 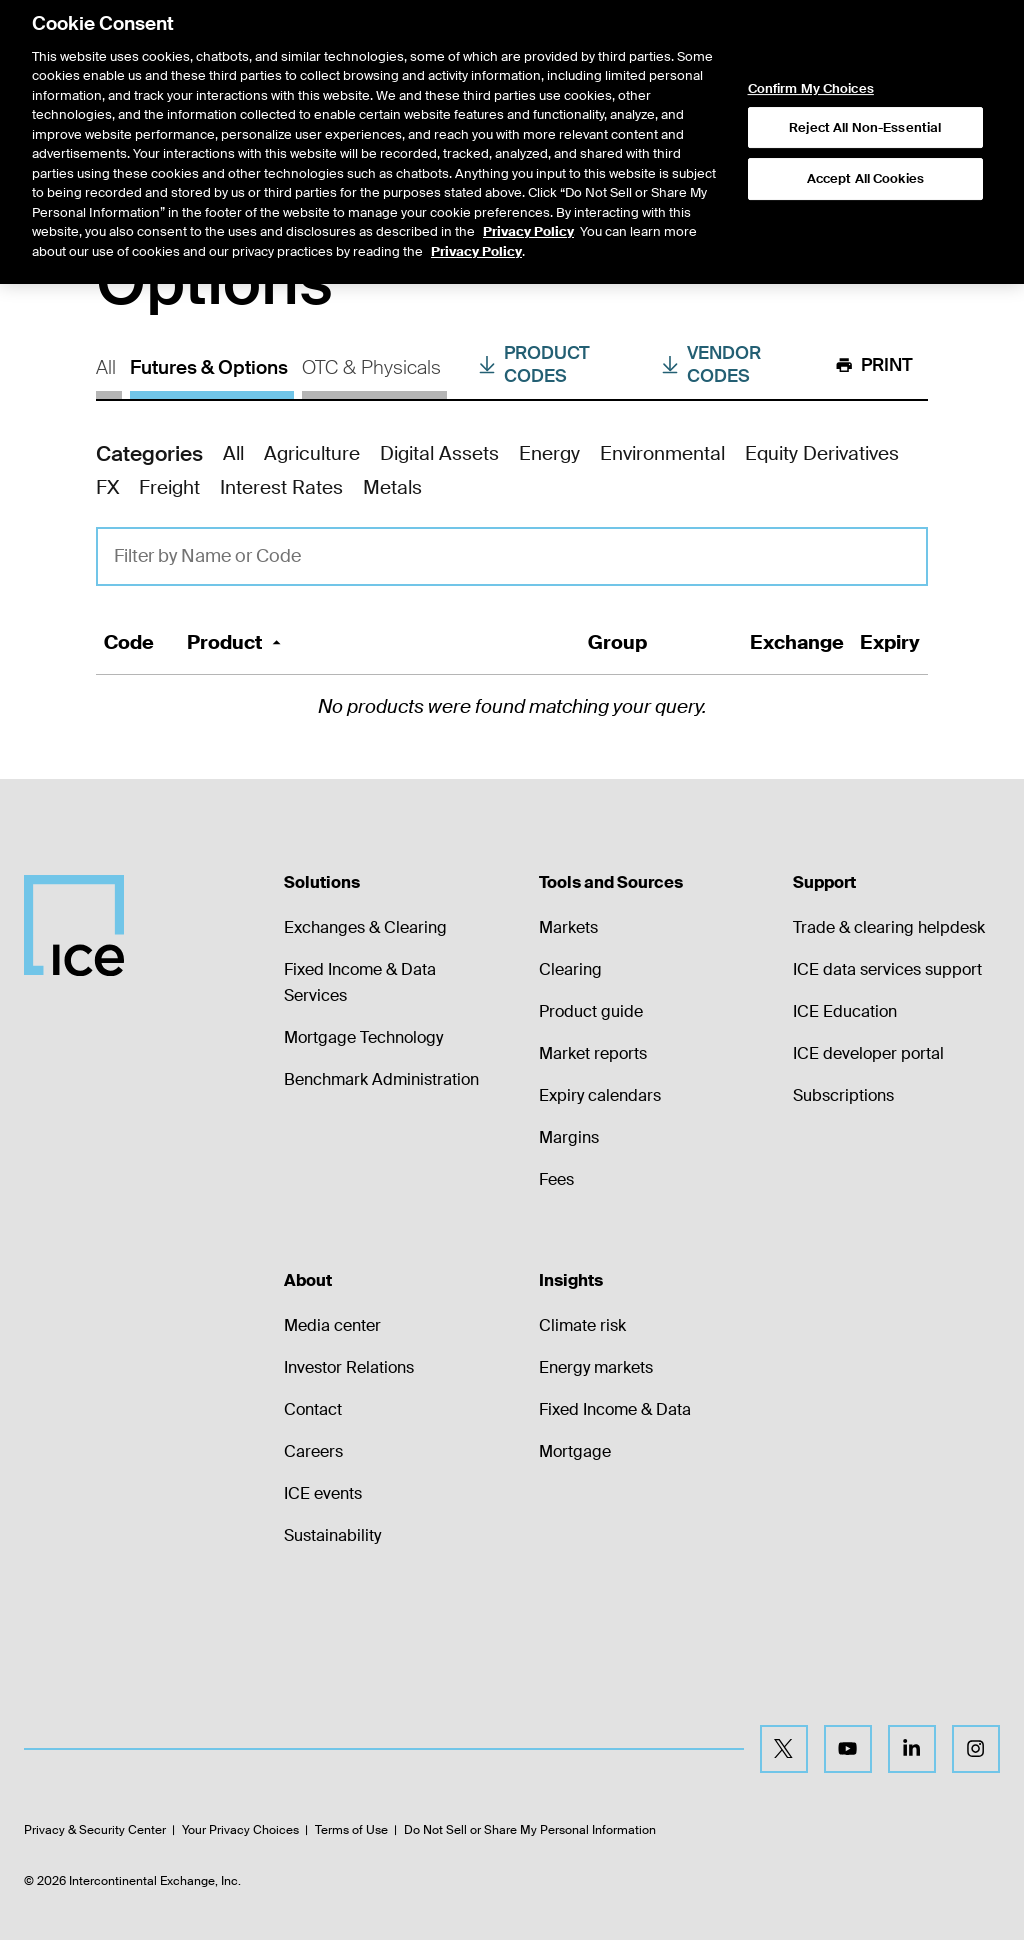 What do you see at coordinates (236, 642) in the screenshot?
I see `Product` at bounding box center [236, 642].